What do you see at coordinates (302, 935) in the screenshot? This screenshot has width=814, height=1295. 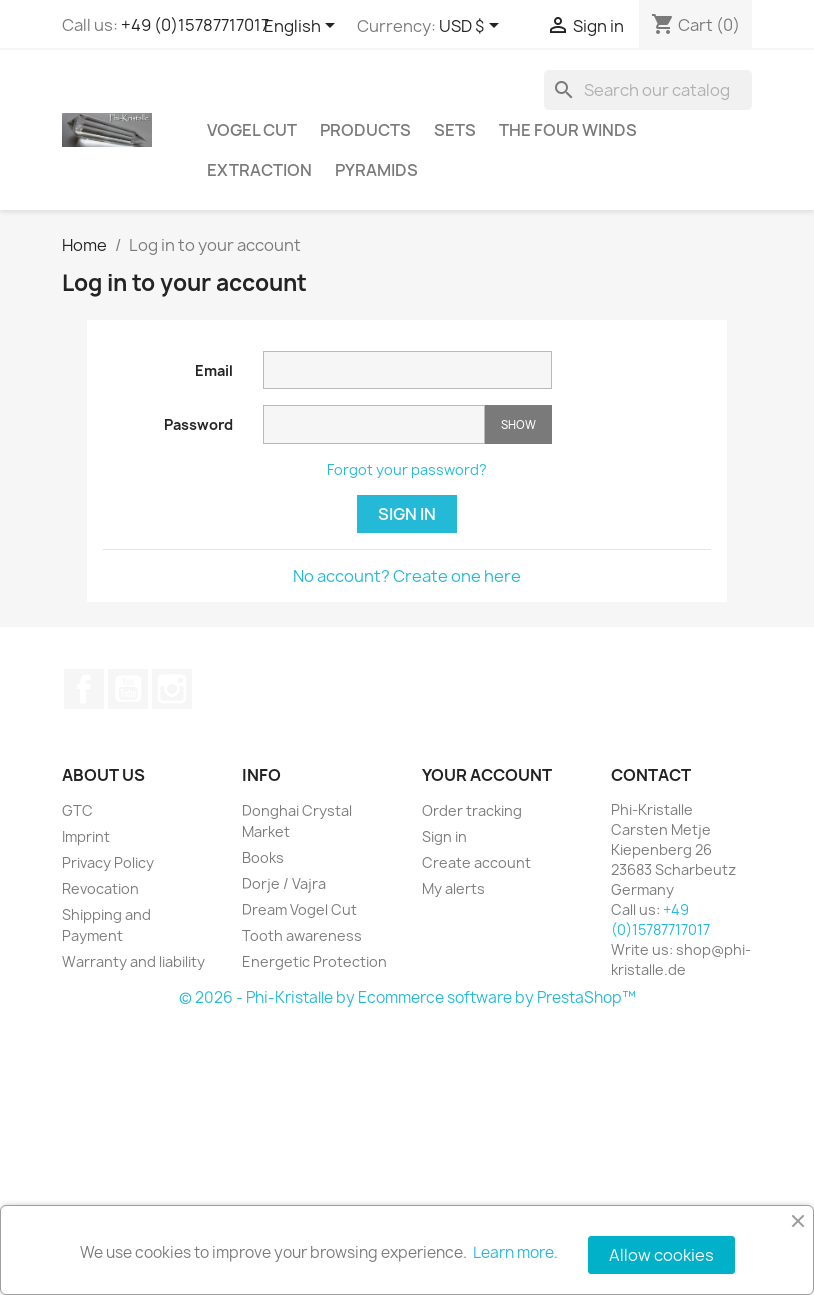 I see `Tooth awareness` at bounding box center [302, 935].